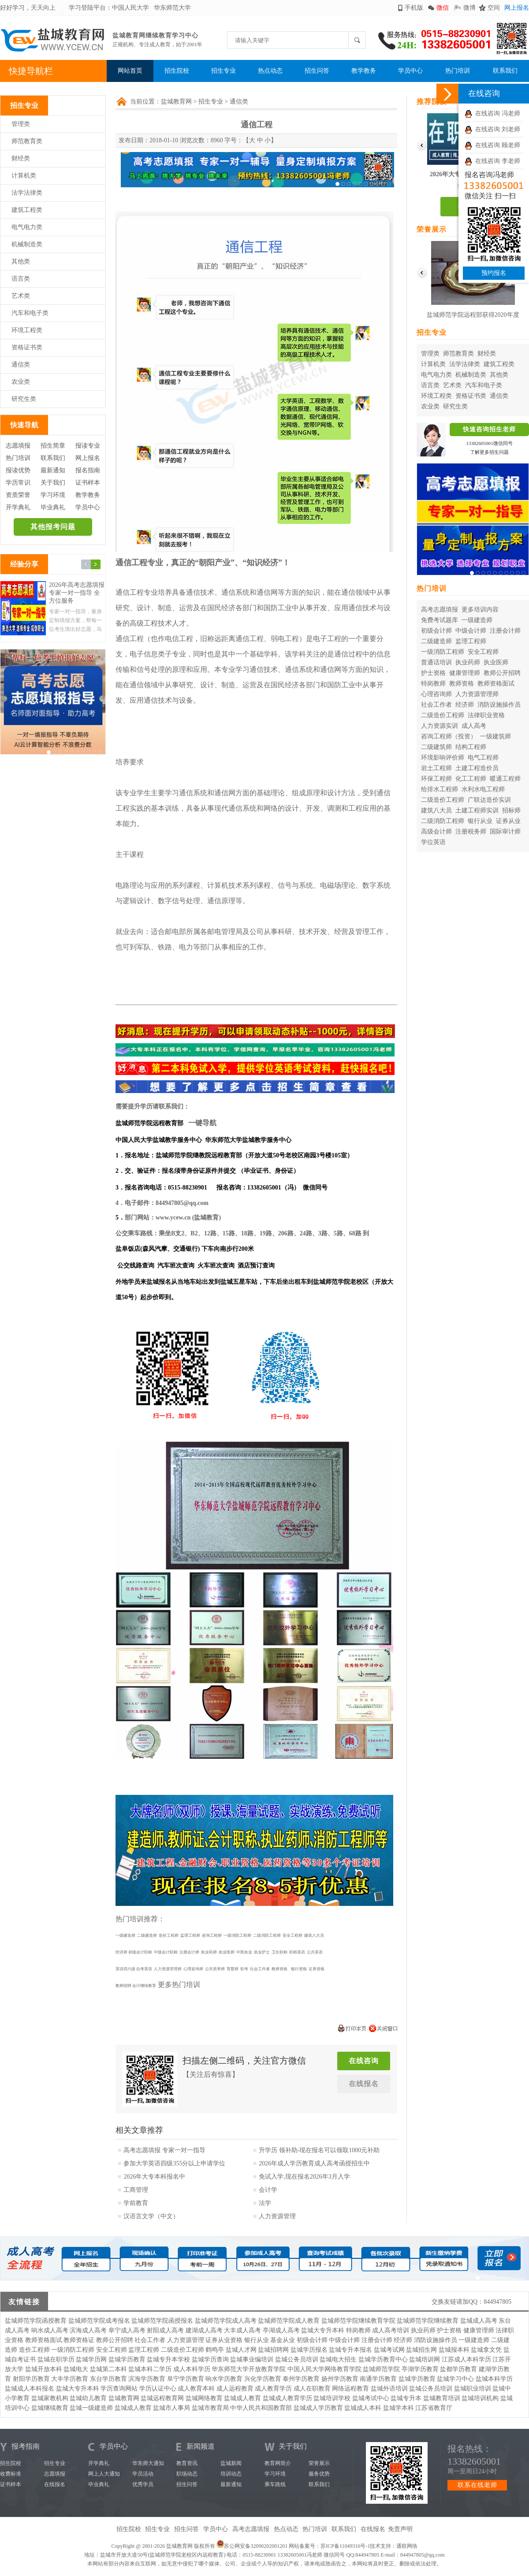 The image size is (529, 2576). I want to click on 银行从业, so click(480, 821).